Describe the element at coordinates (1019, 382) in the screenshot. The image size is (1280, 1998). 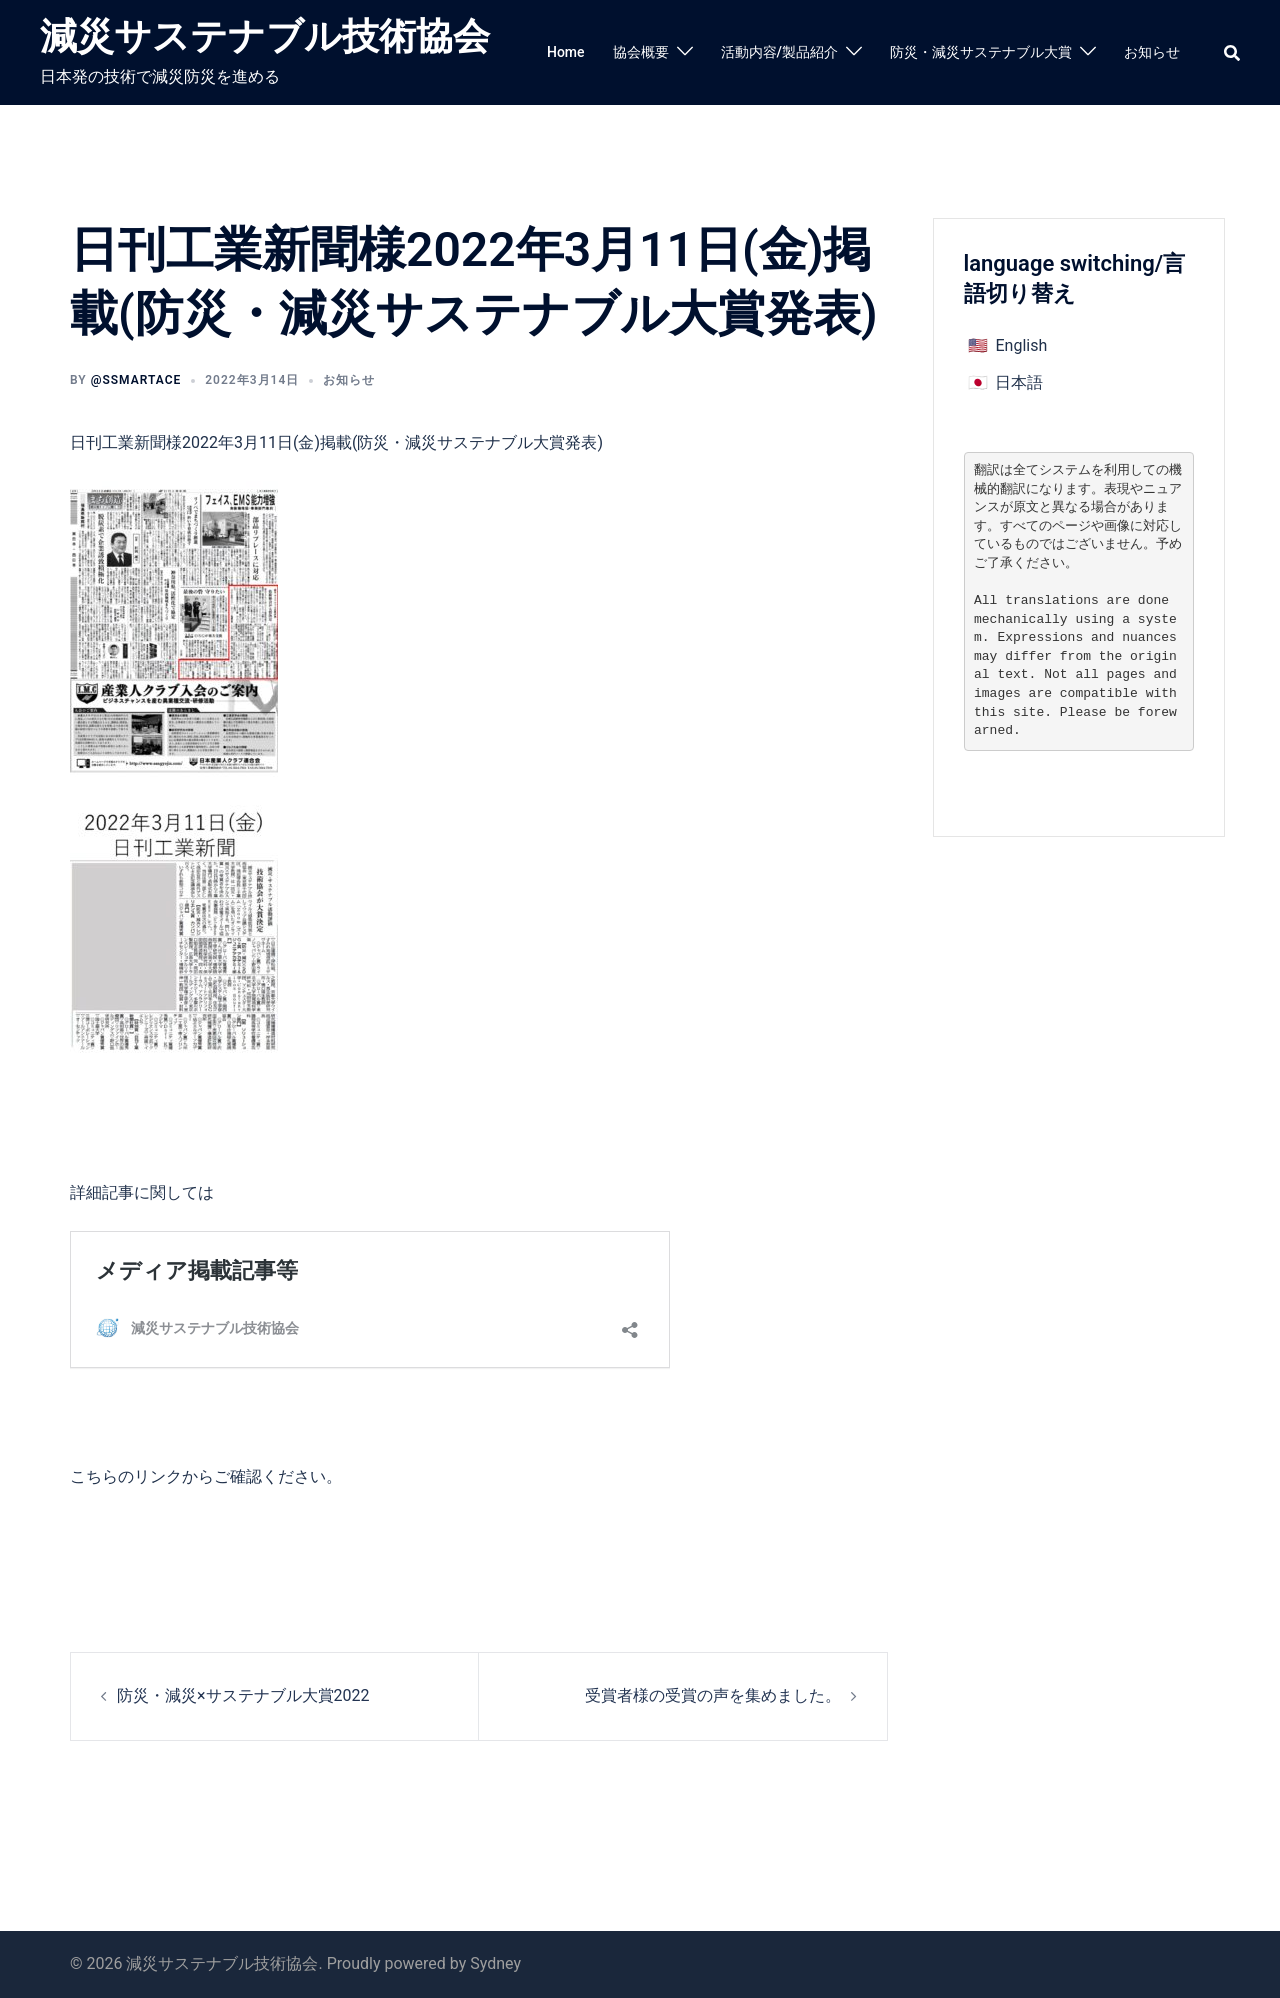
I see `日本語` at that location.